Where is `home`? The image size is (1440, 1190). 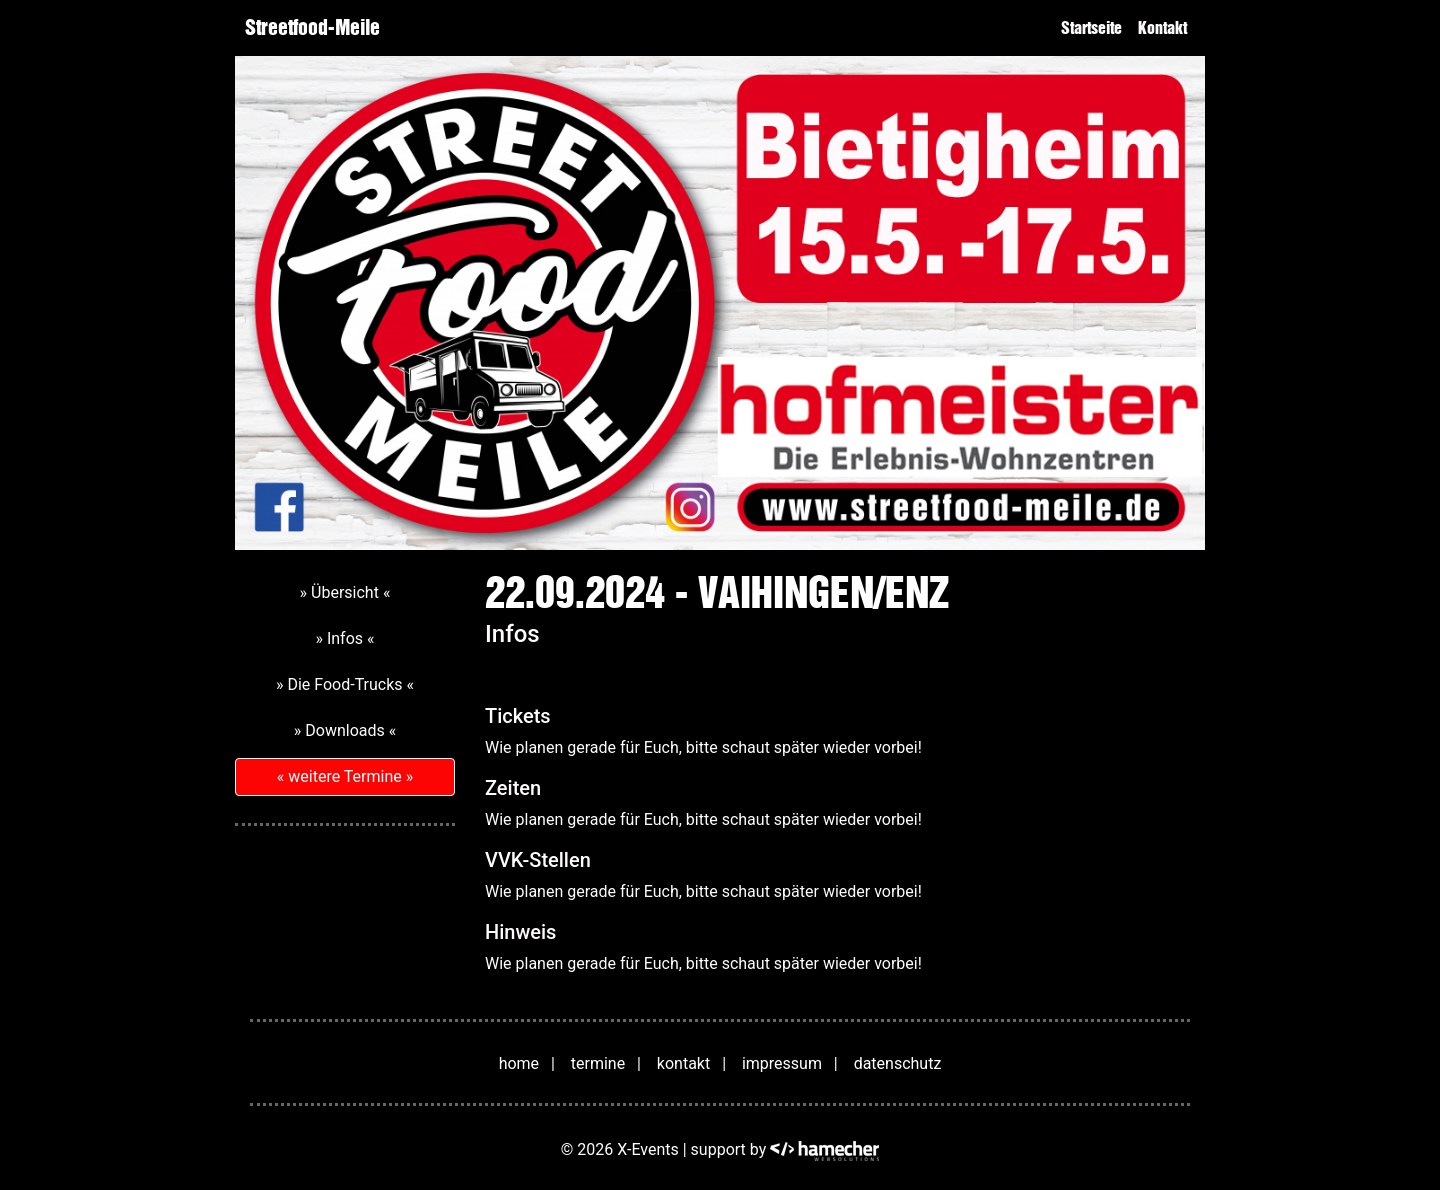
home is located at coordinates (519, 1063).